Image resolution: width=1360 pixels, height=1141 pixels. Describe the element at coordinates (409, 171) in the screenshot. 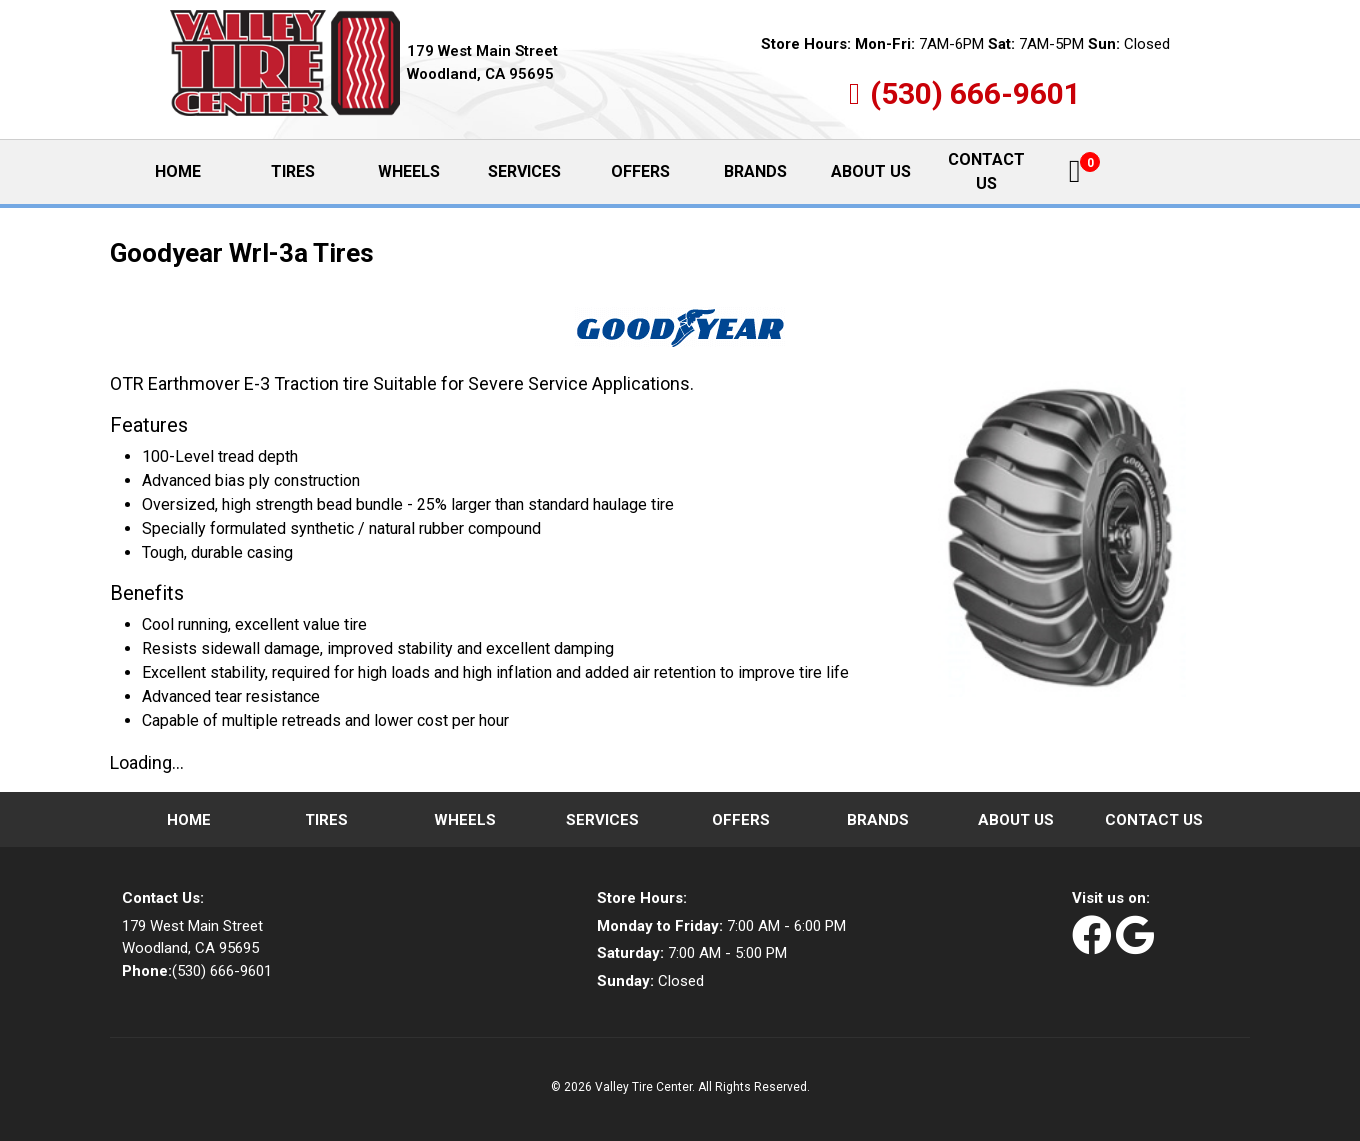

I see `Wheels` at that location.